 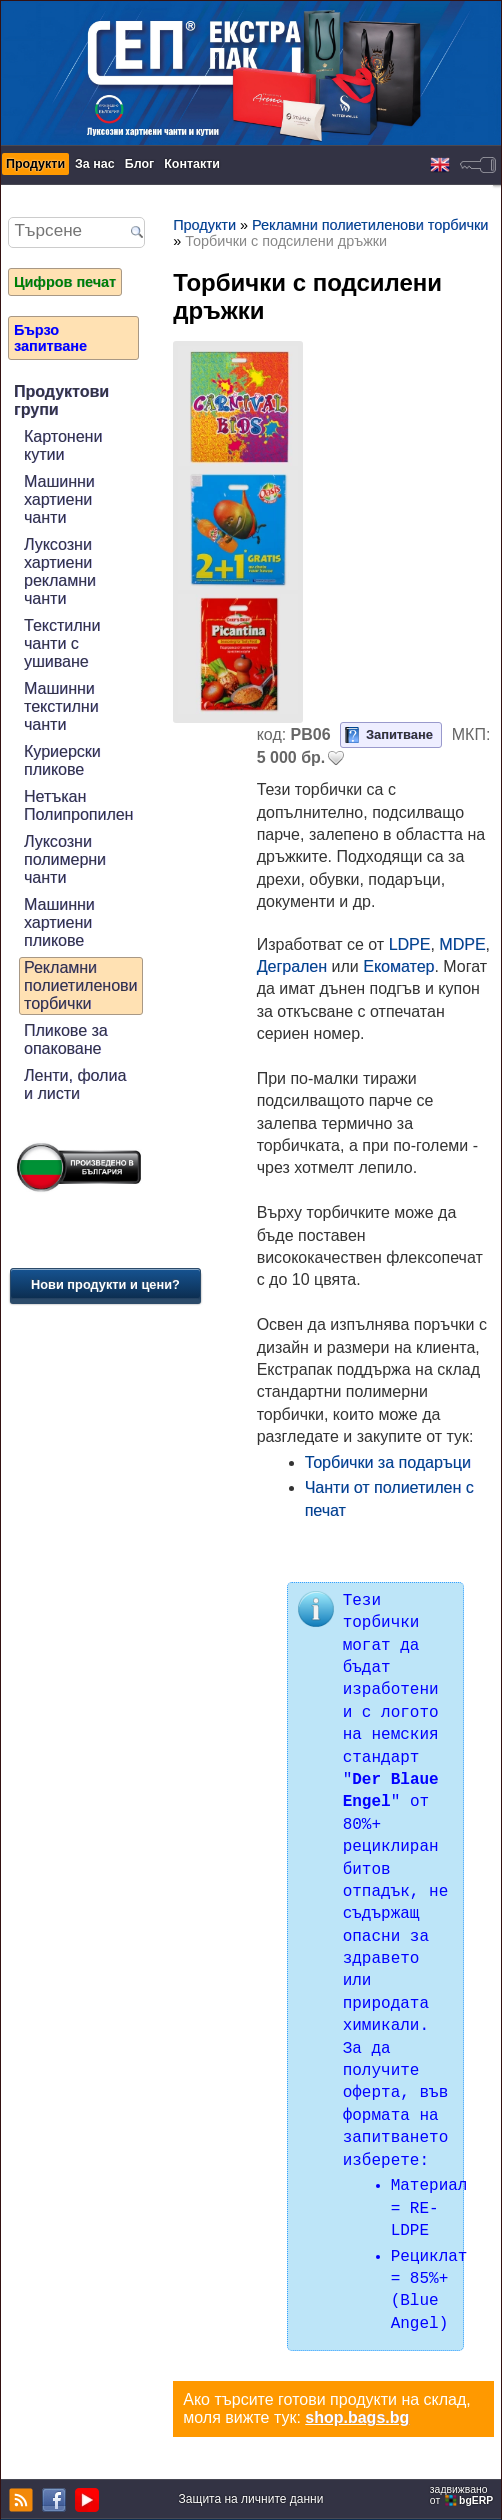 I want to click on Торбички за подаръци, so click(x=388, y=1462).